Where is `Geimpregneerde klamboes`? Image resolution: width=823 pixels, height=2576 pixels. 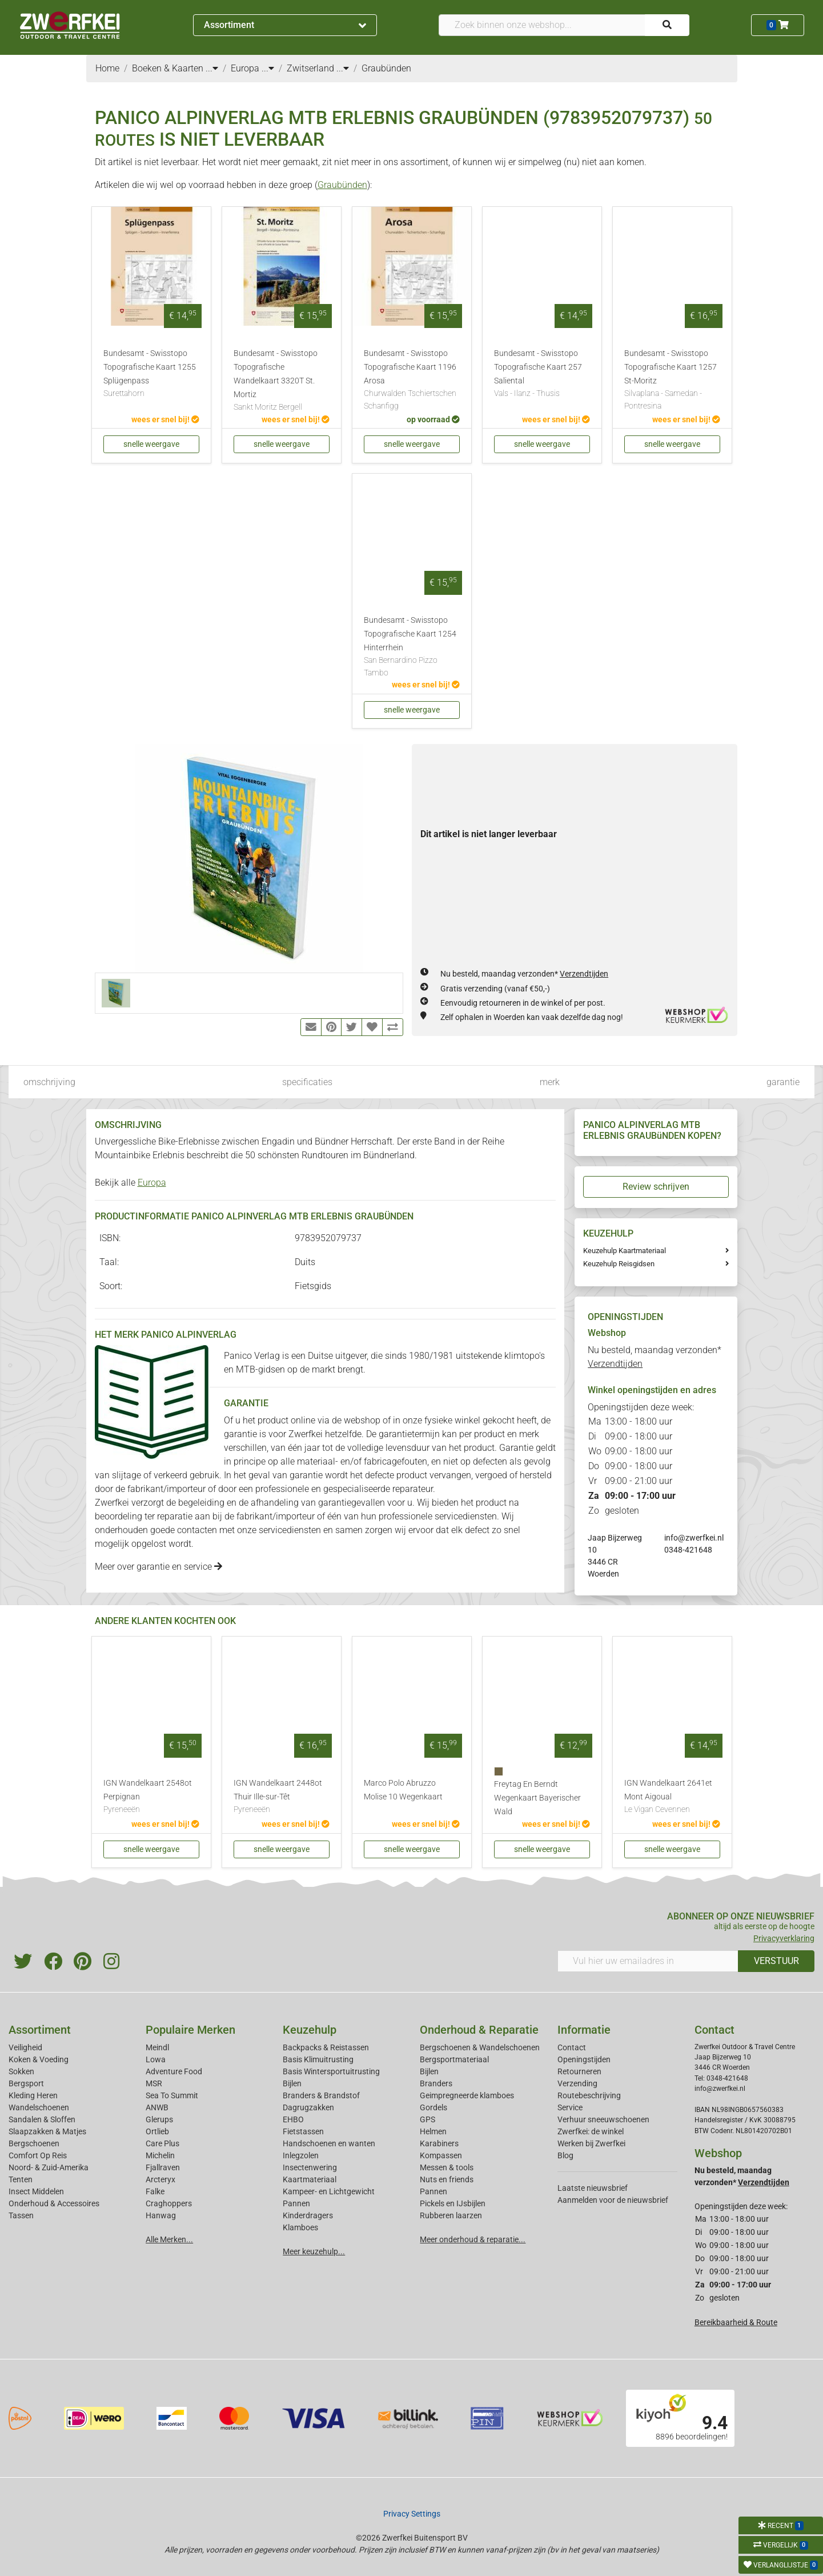 Geimpregneerde klamboes is located at coordinates (467, 2095).